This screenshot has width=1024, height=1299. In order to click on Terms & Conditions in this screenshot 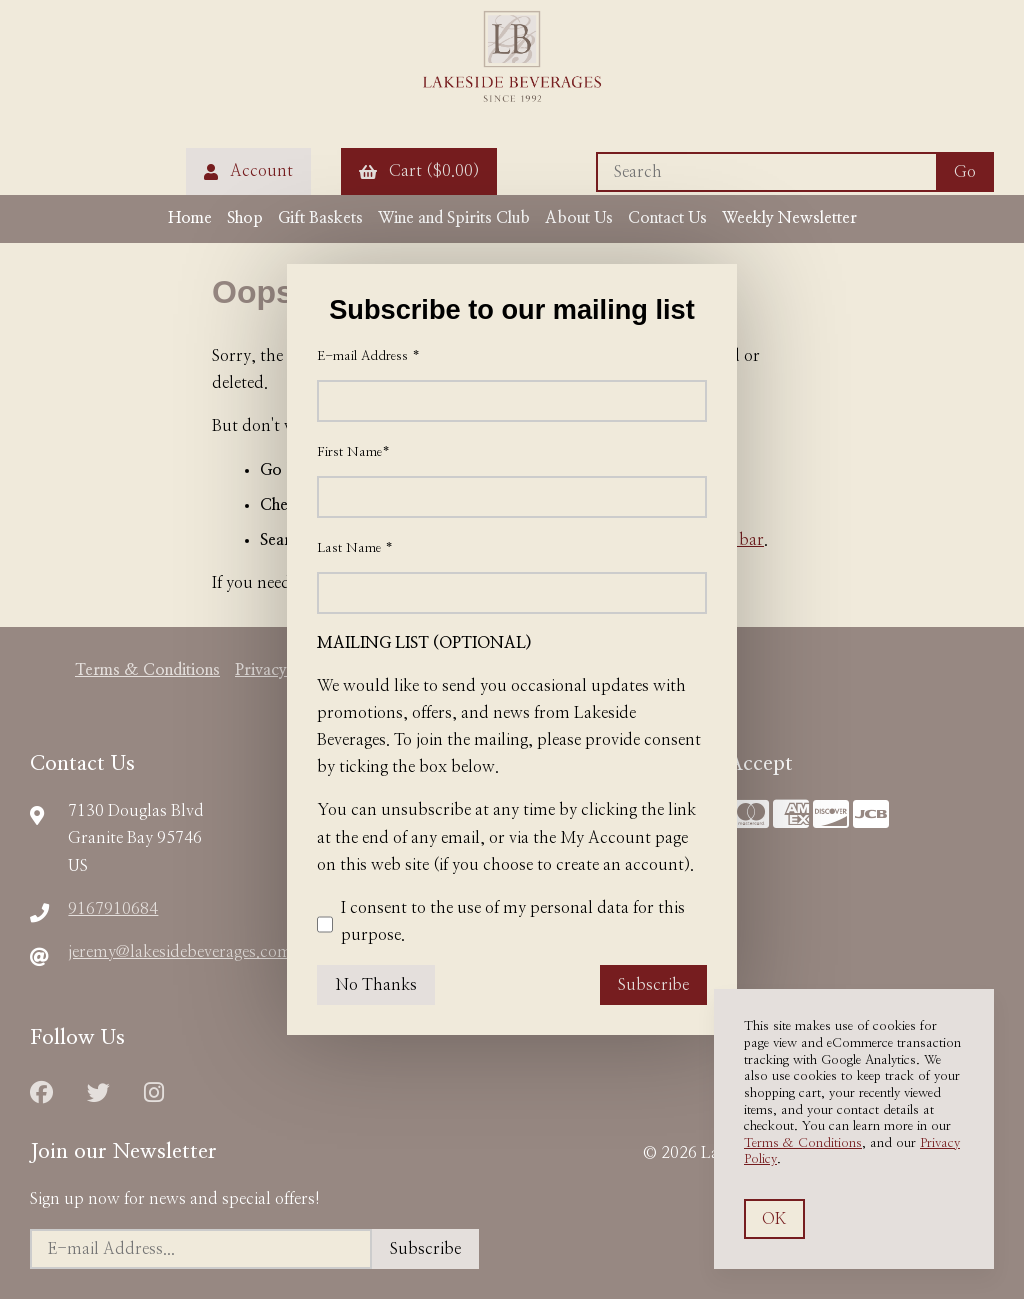, I will do `click(803, 1143)`.